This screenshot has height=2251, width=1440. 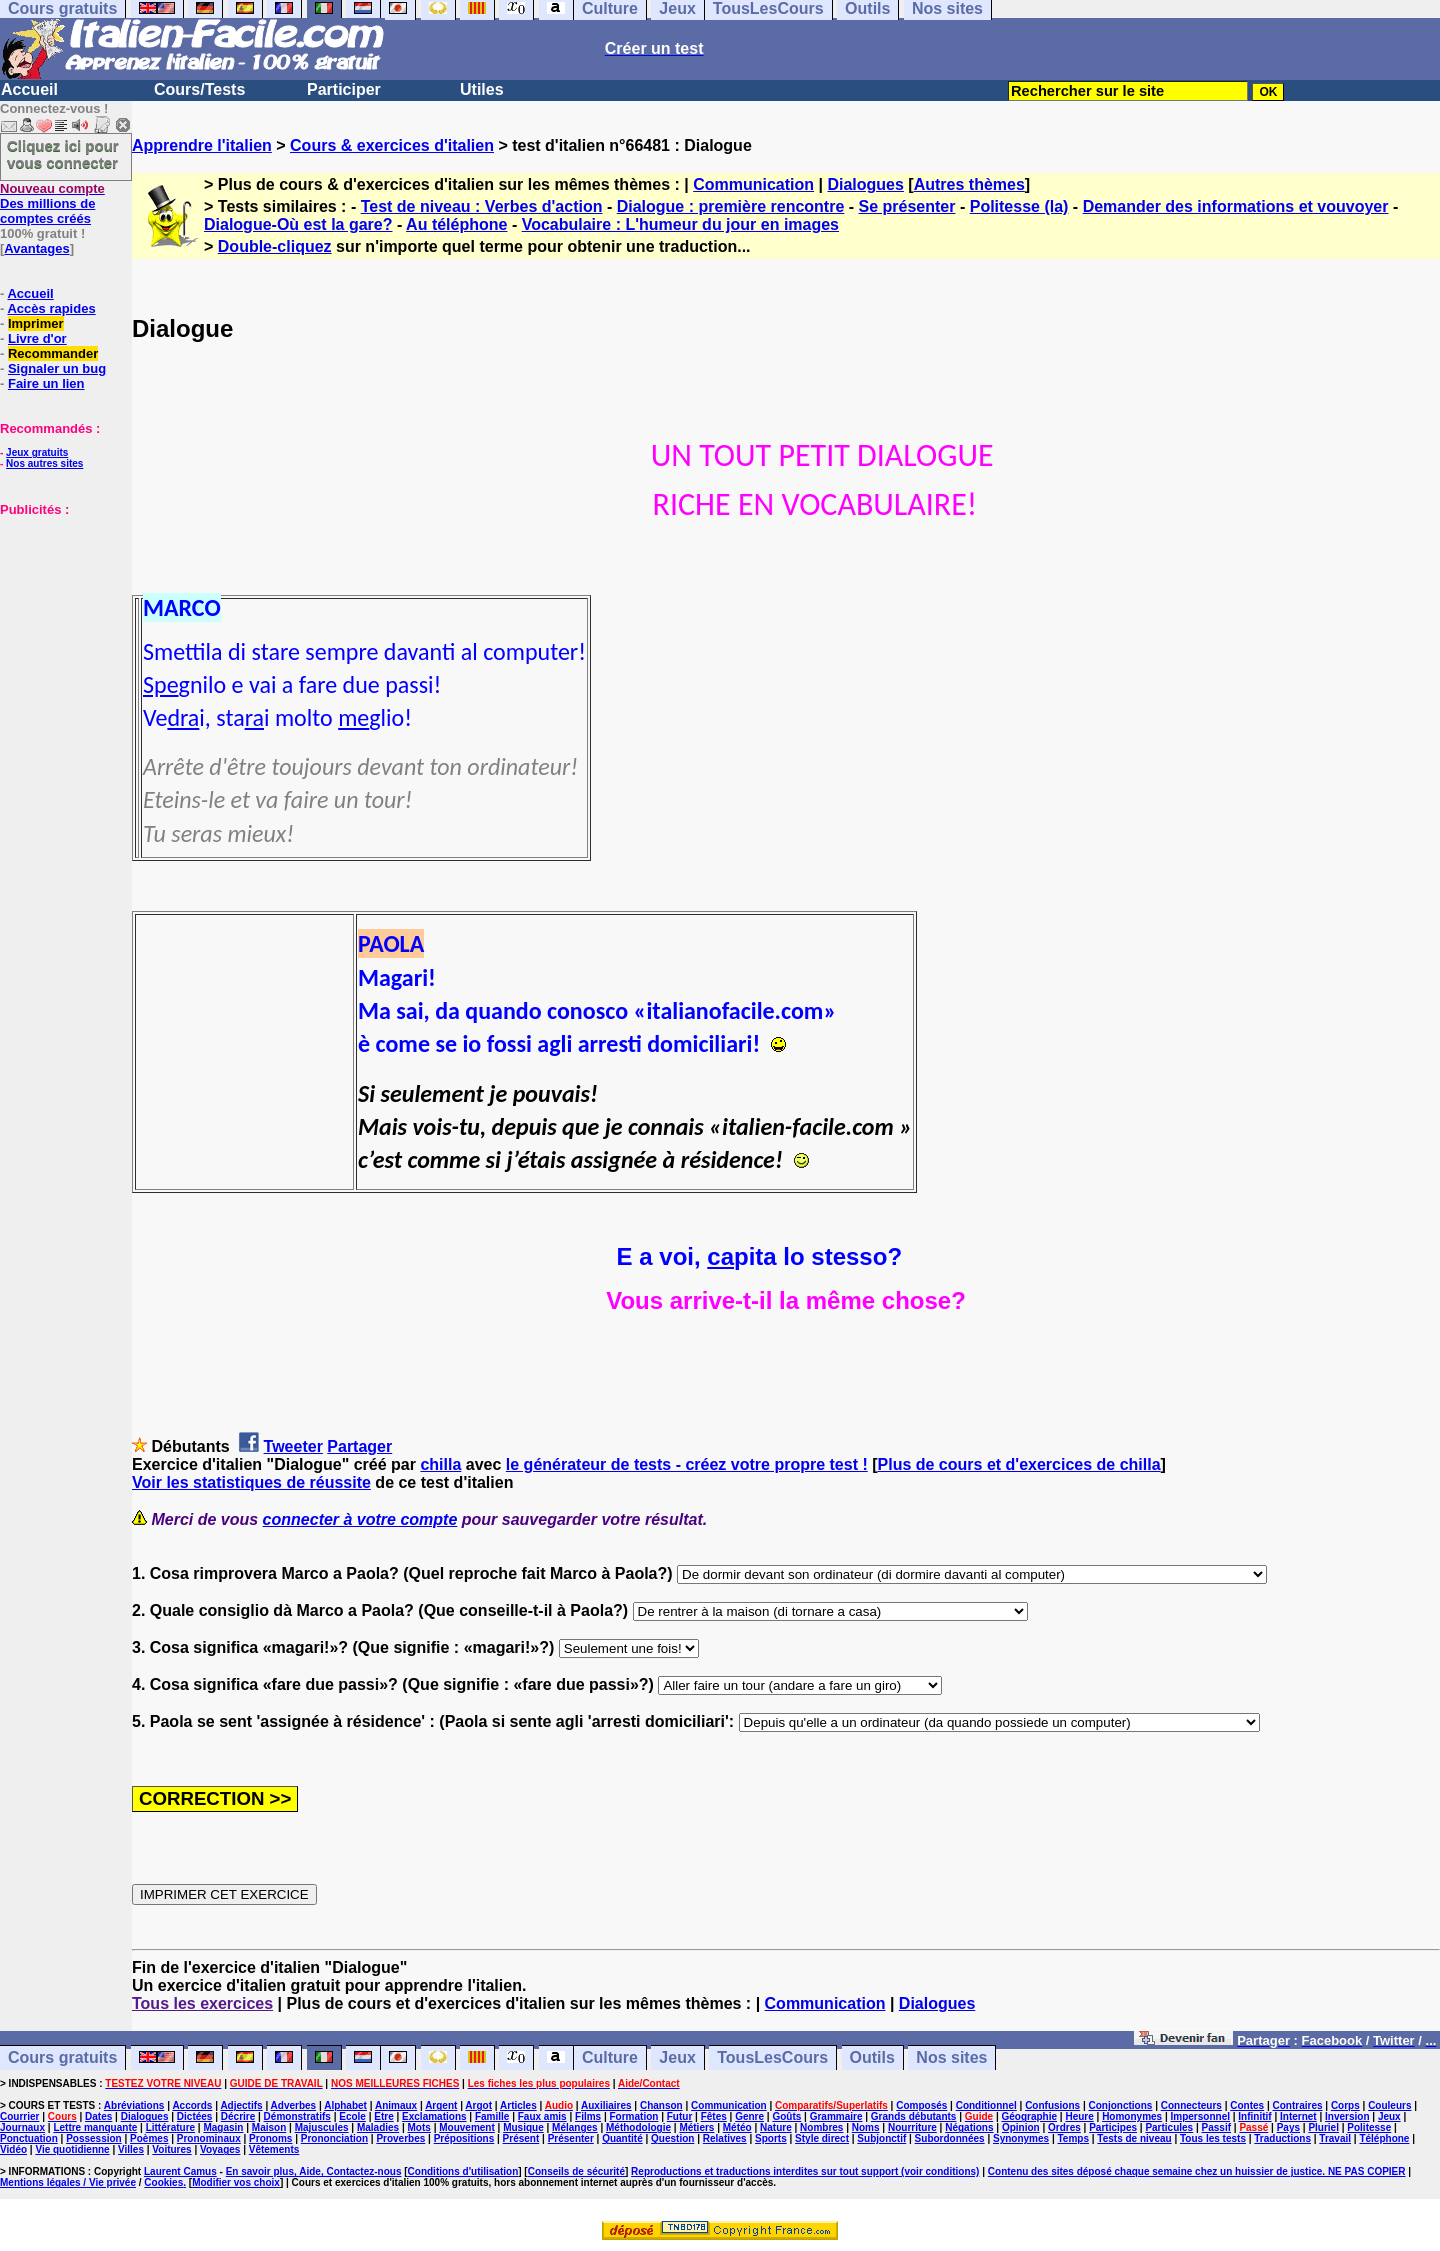 What do you see at coordinates (478, 2105) in the screenshot?
I see `Argot` at bounding box center [478, 2105].